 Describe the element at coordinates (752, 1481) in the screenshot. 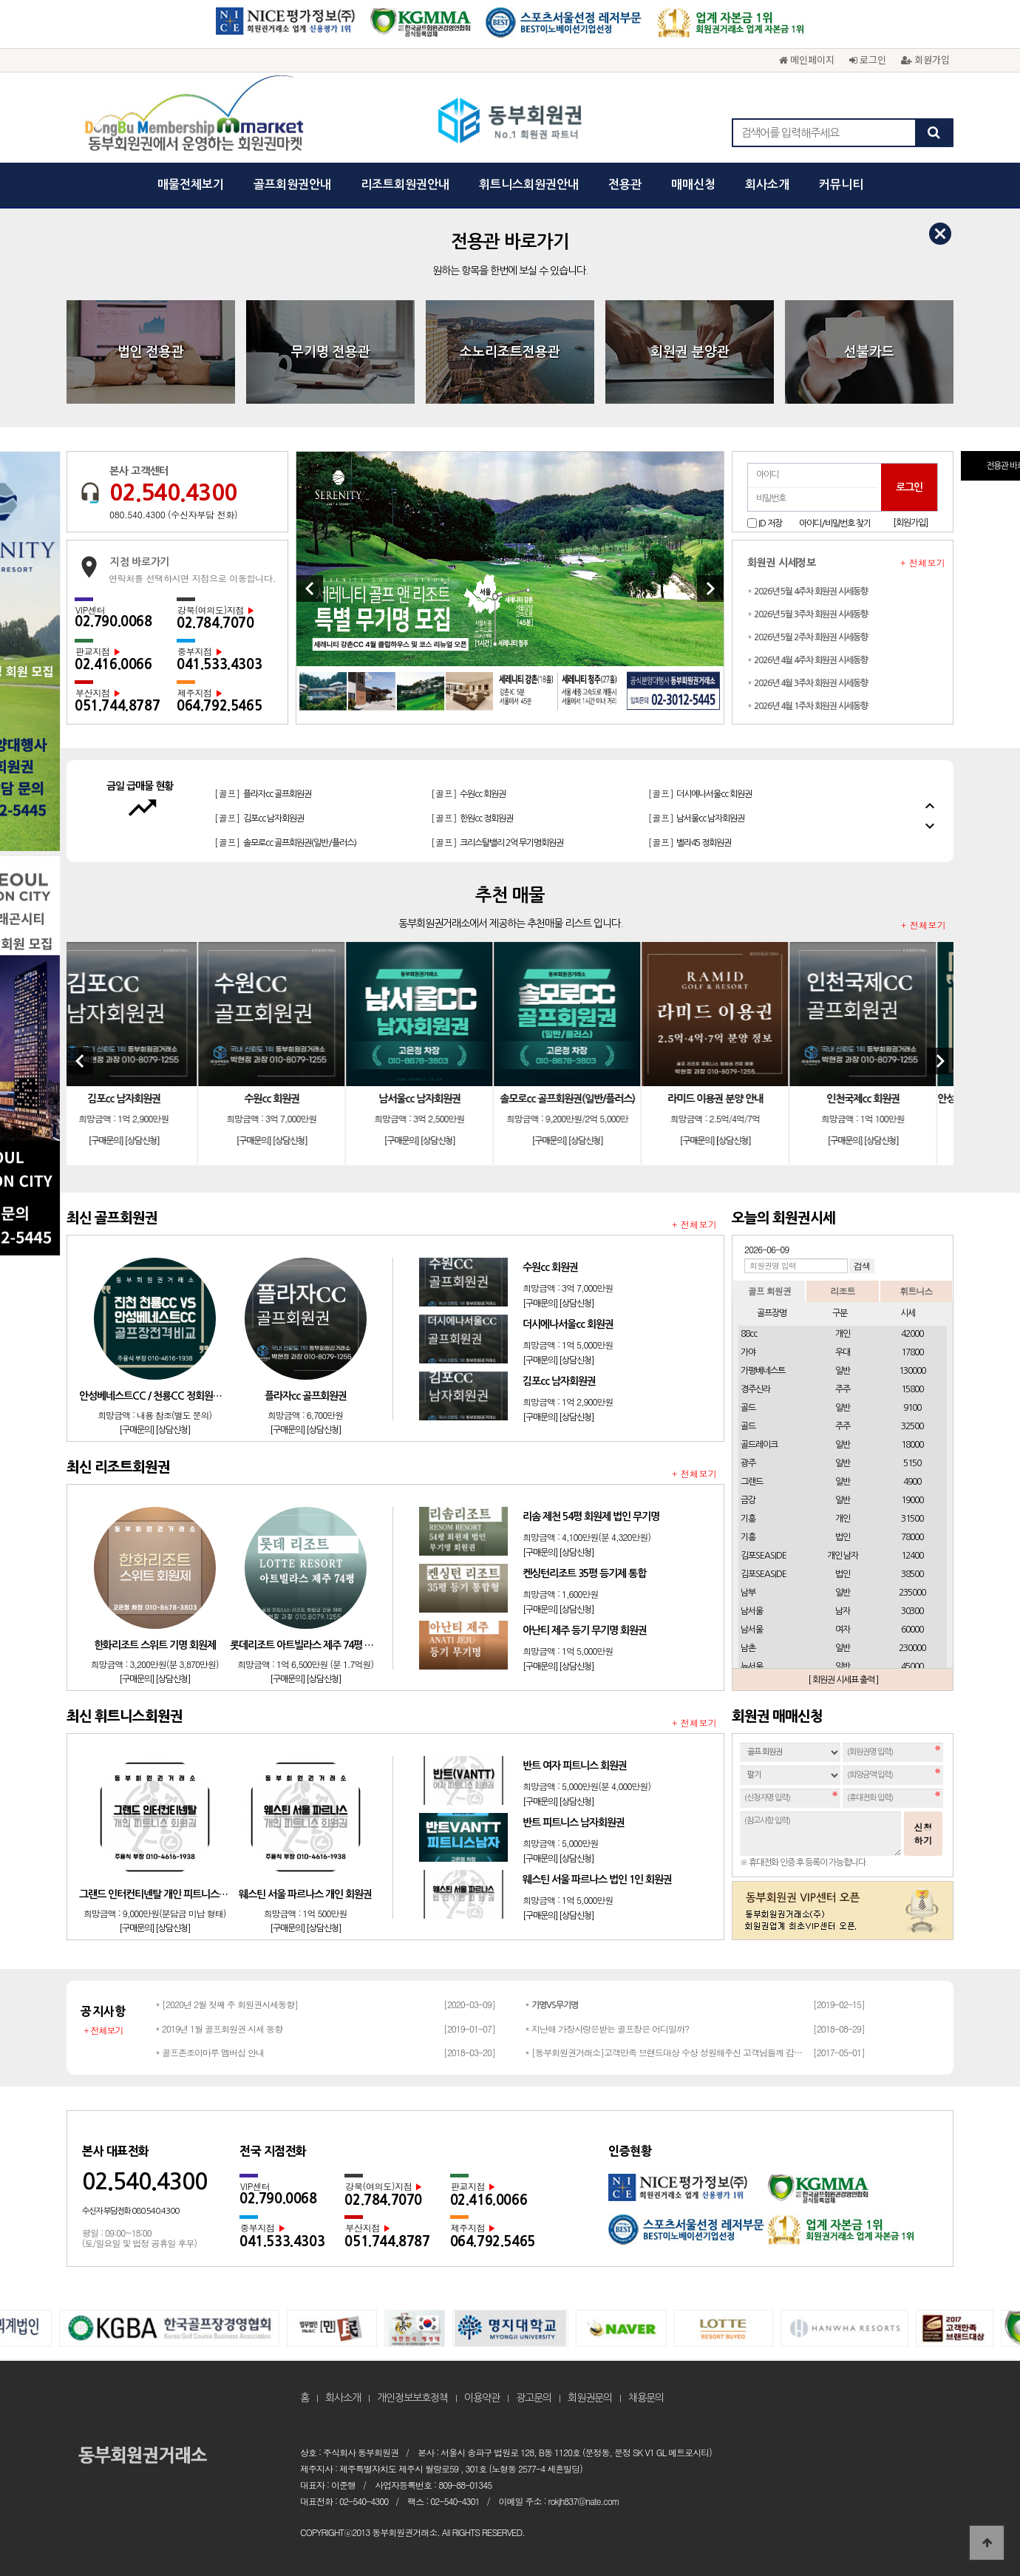

I see `그랜드` at that location.